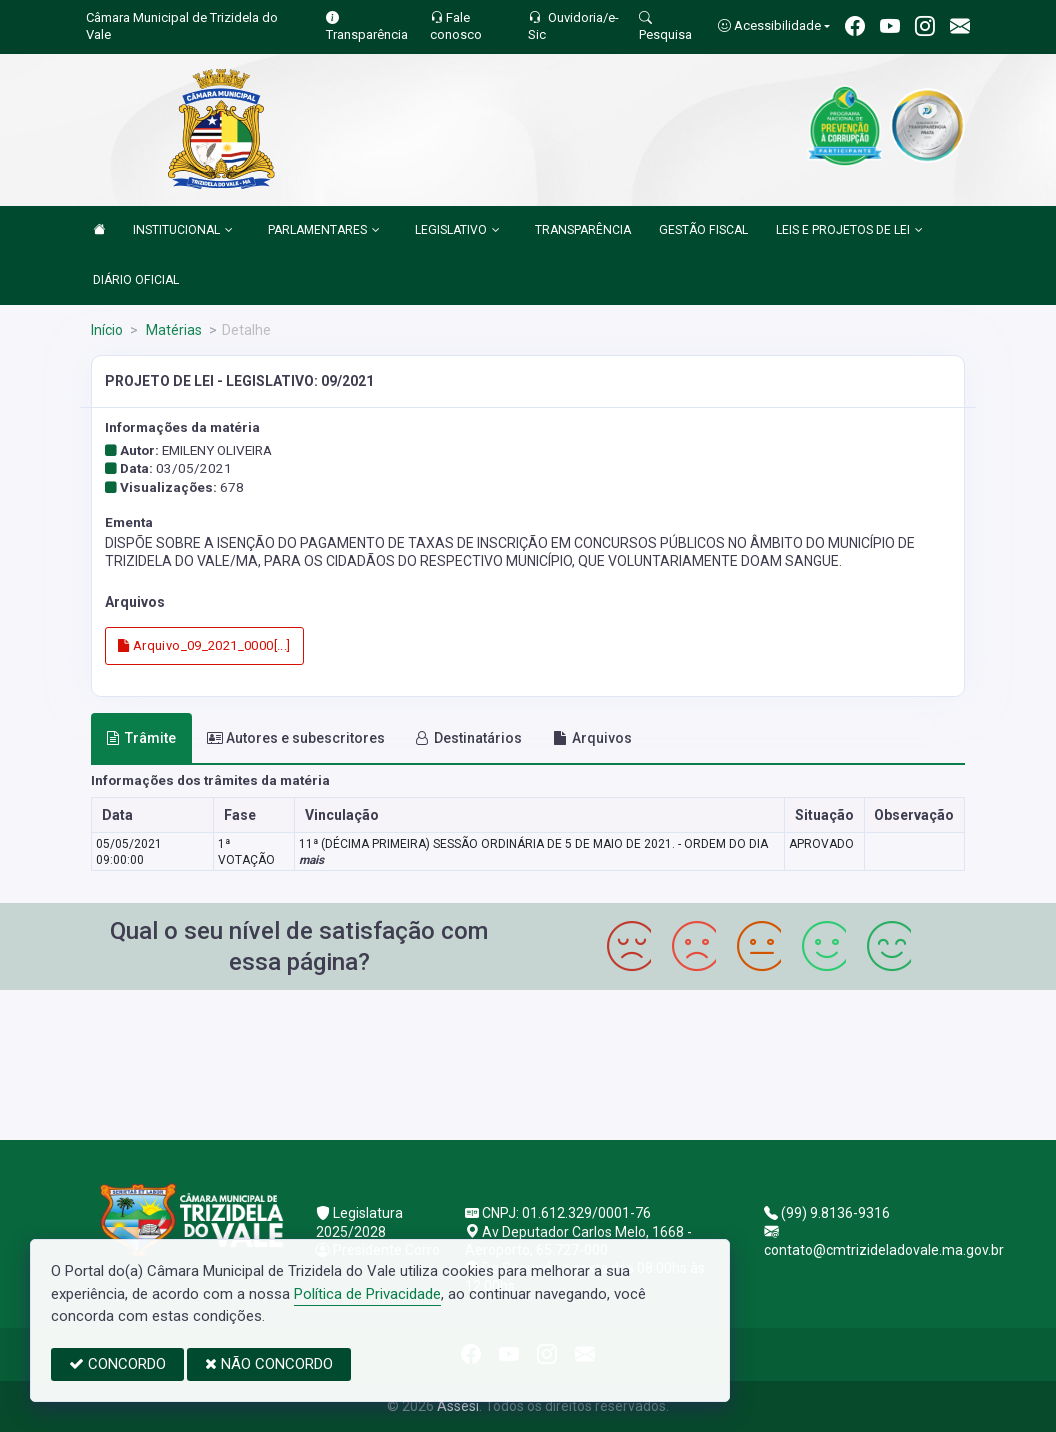  What do you see at coordinates (367, 1294) in the screenshot?
I see `Política de Privacidade` at bounding box center [367, 1294].